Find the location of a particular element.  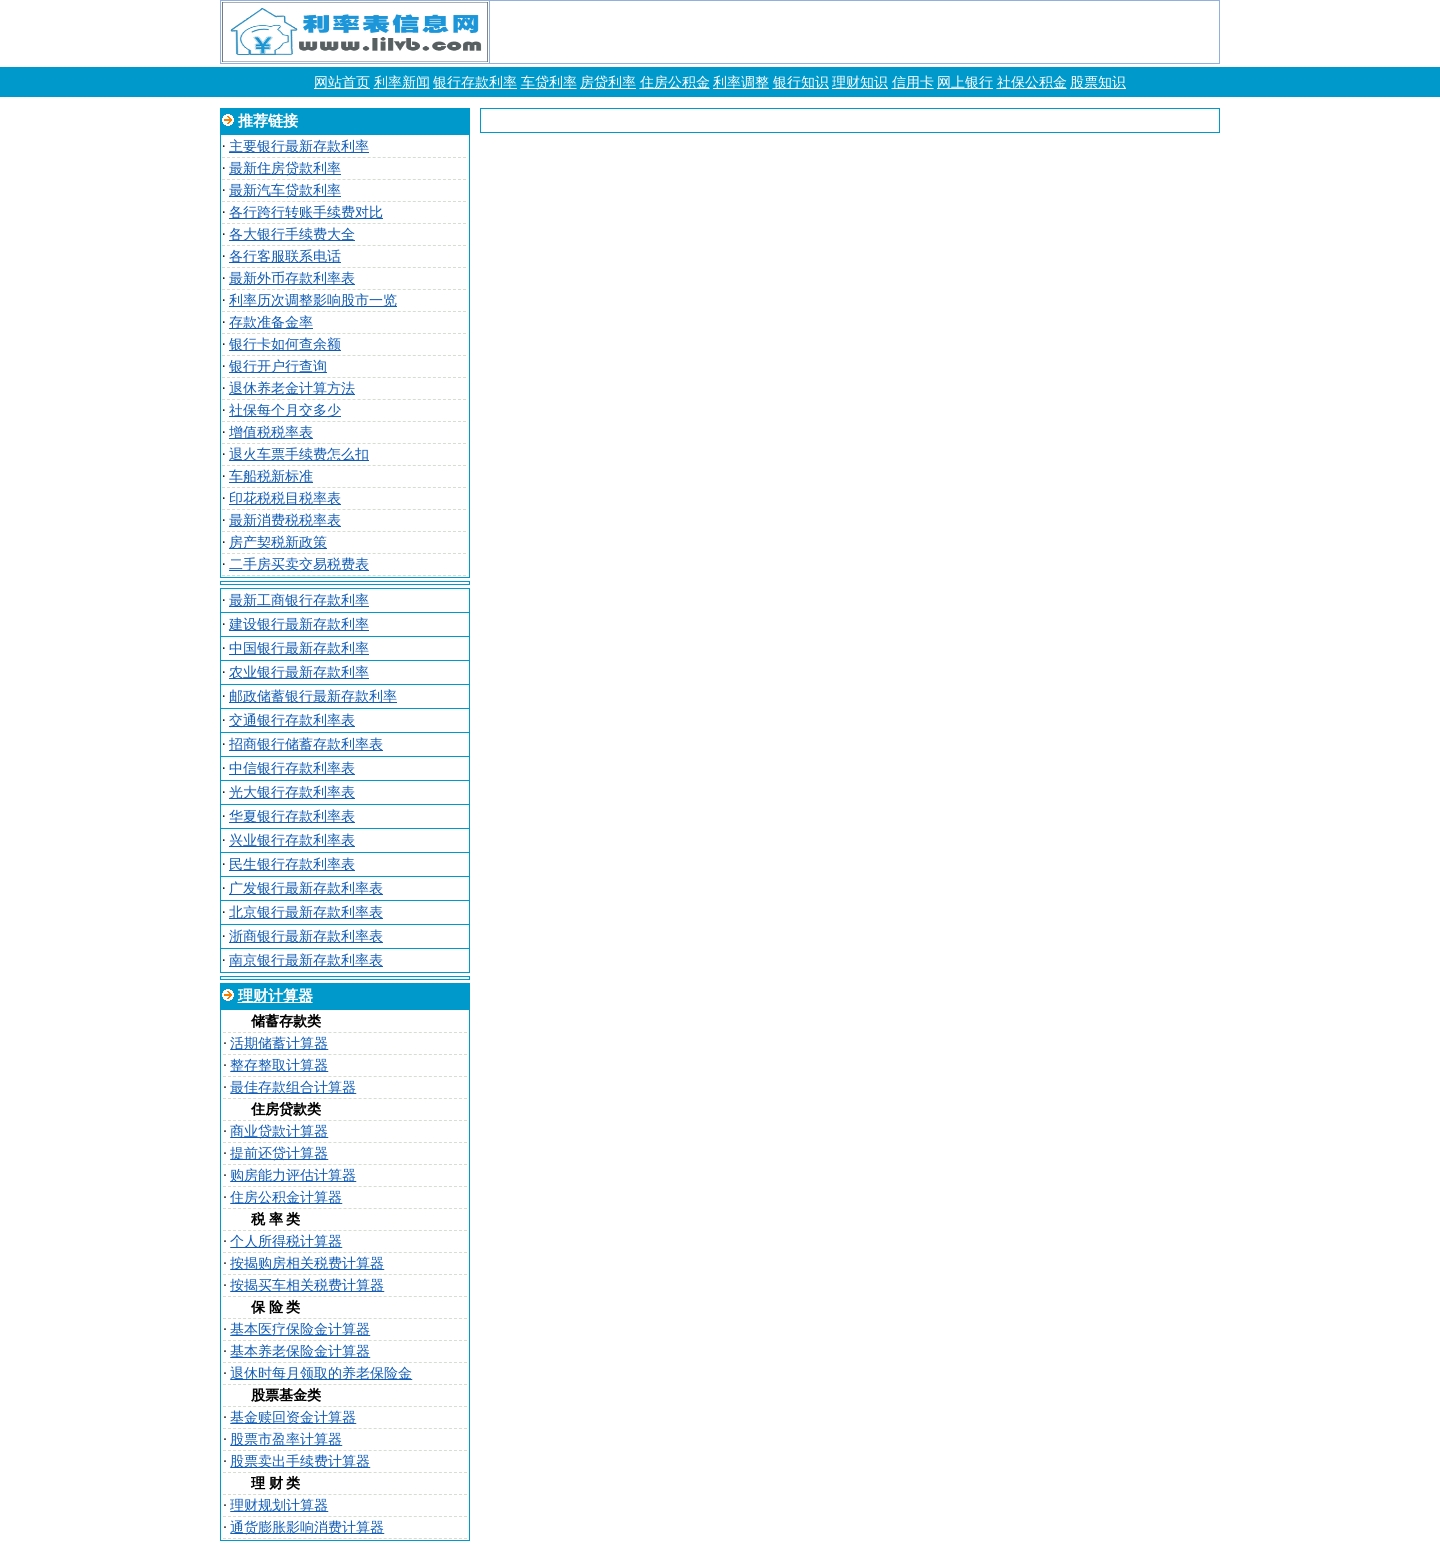

网站首页 is located at coordinates (342, 82).